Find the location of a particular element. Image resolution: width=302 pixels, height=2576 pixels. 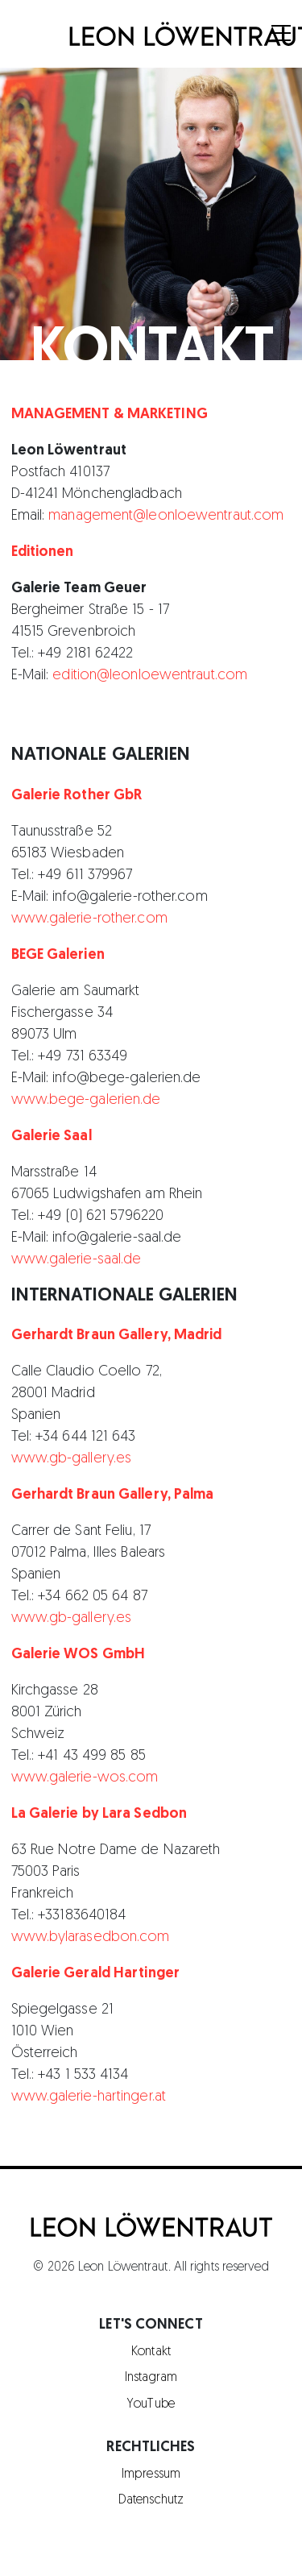

www.galerie-wos.com is located at coordinates (85, 1778).